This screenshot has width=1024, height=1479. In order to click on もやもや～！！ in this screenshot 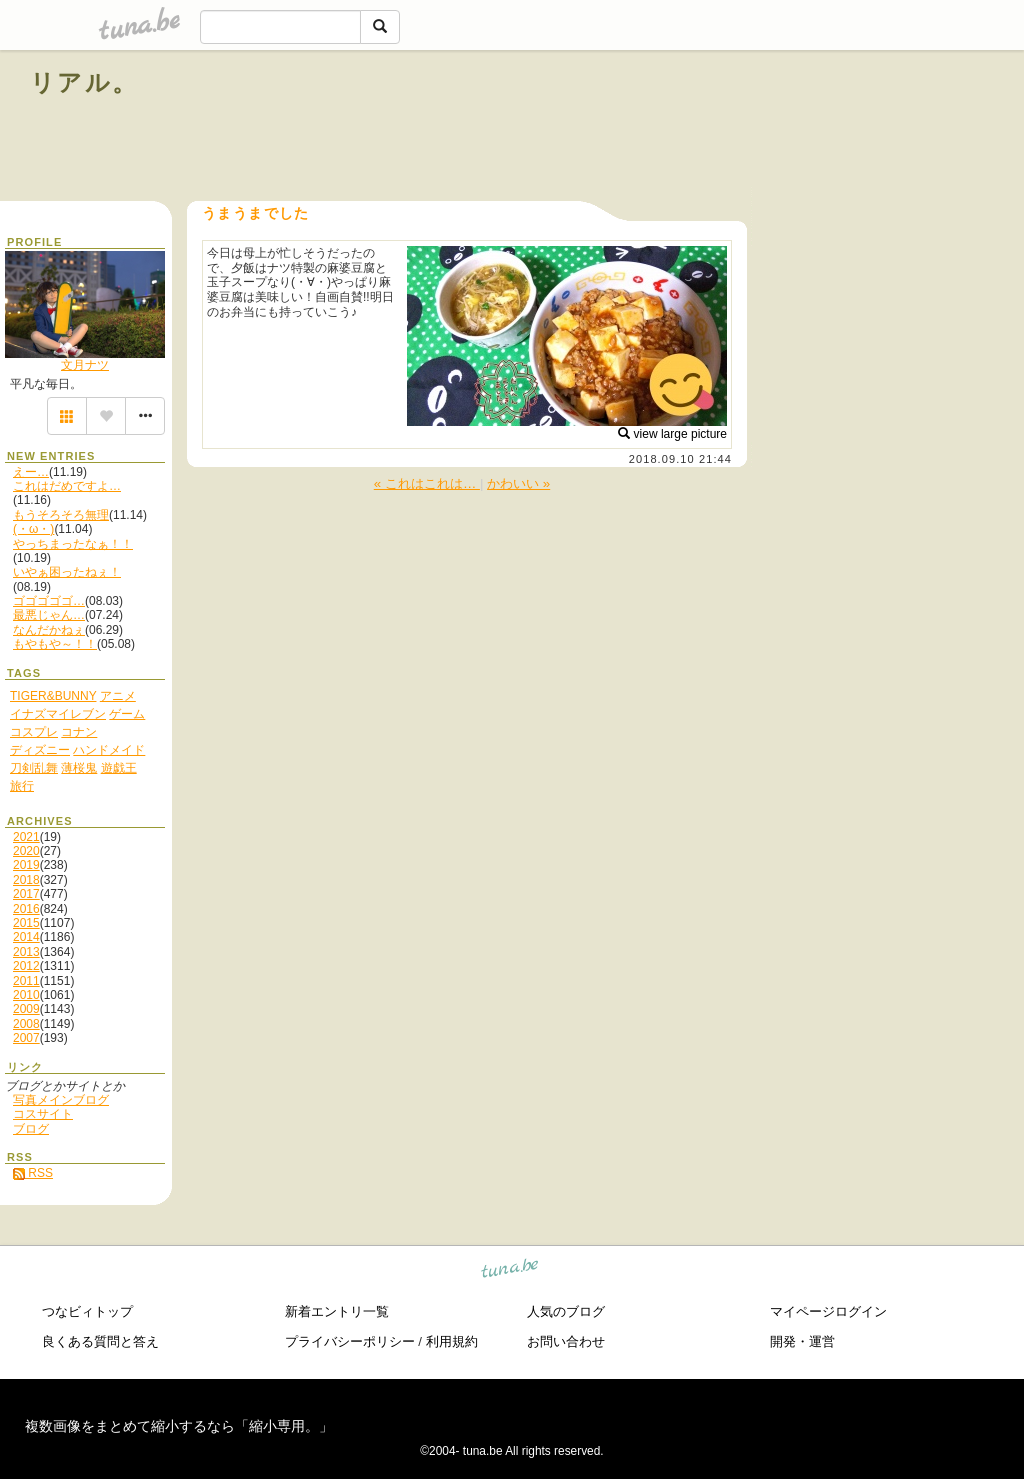, I will do `click(55, 644)`.